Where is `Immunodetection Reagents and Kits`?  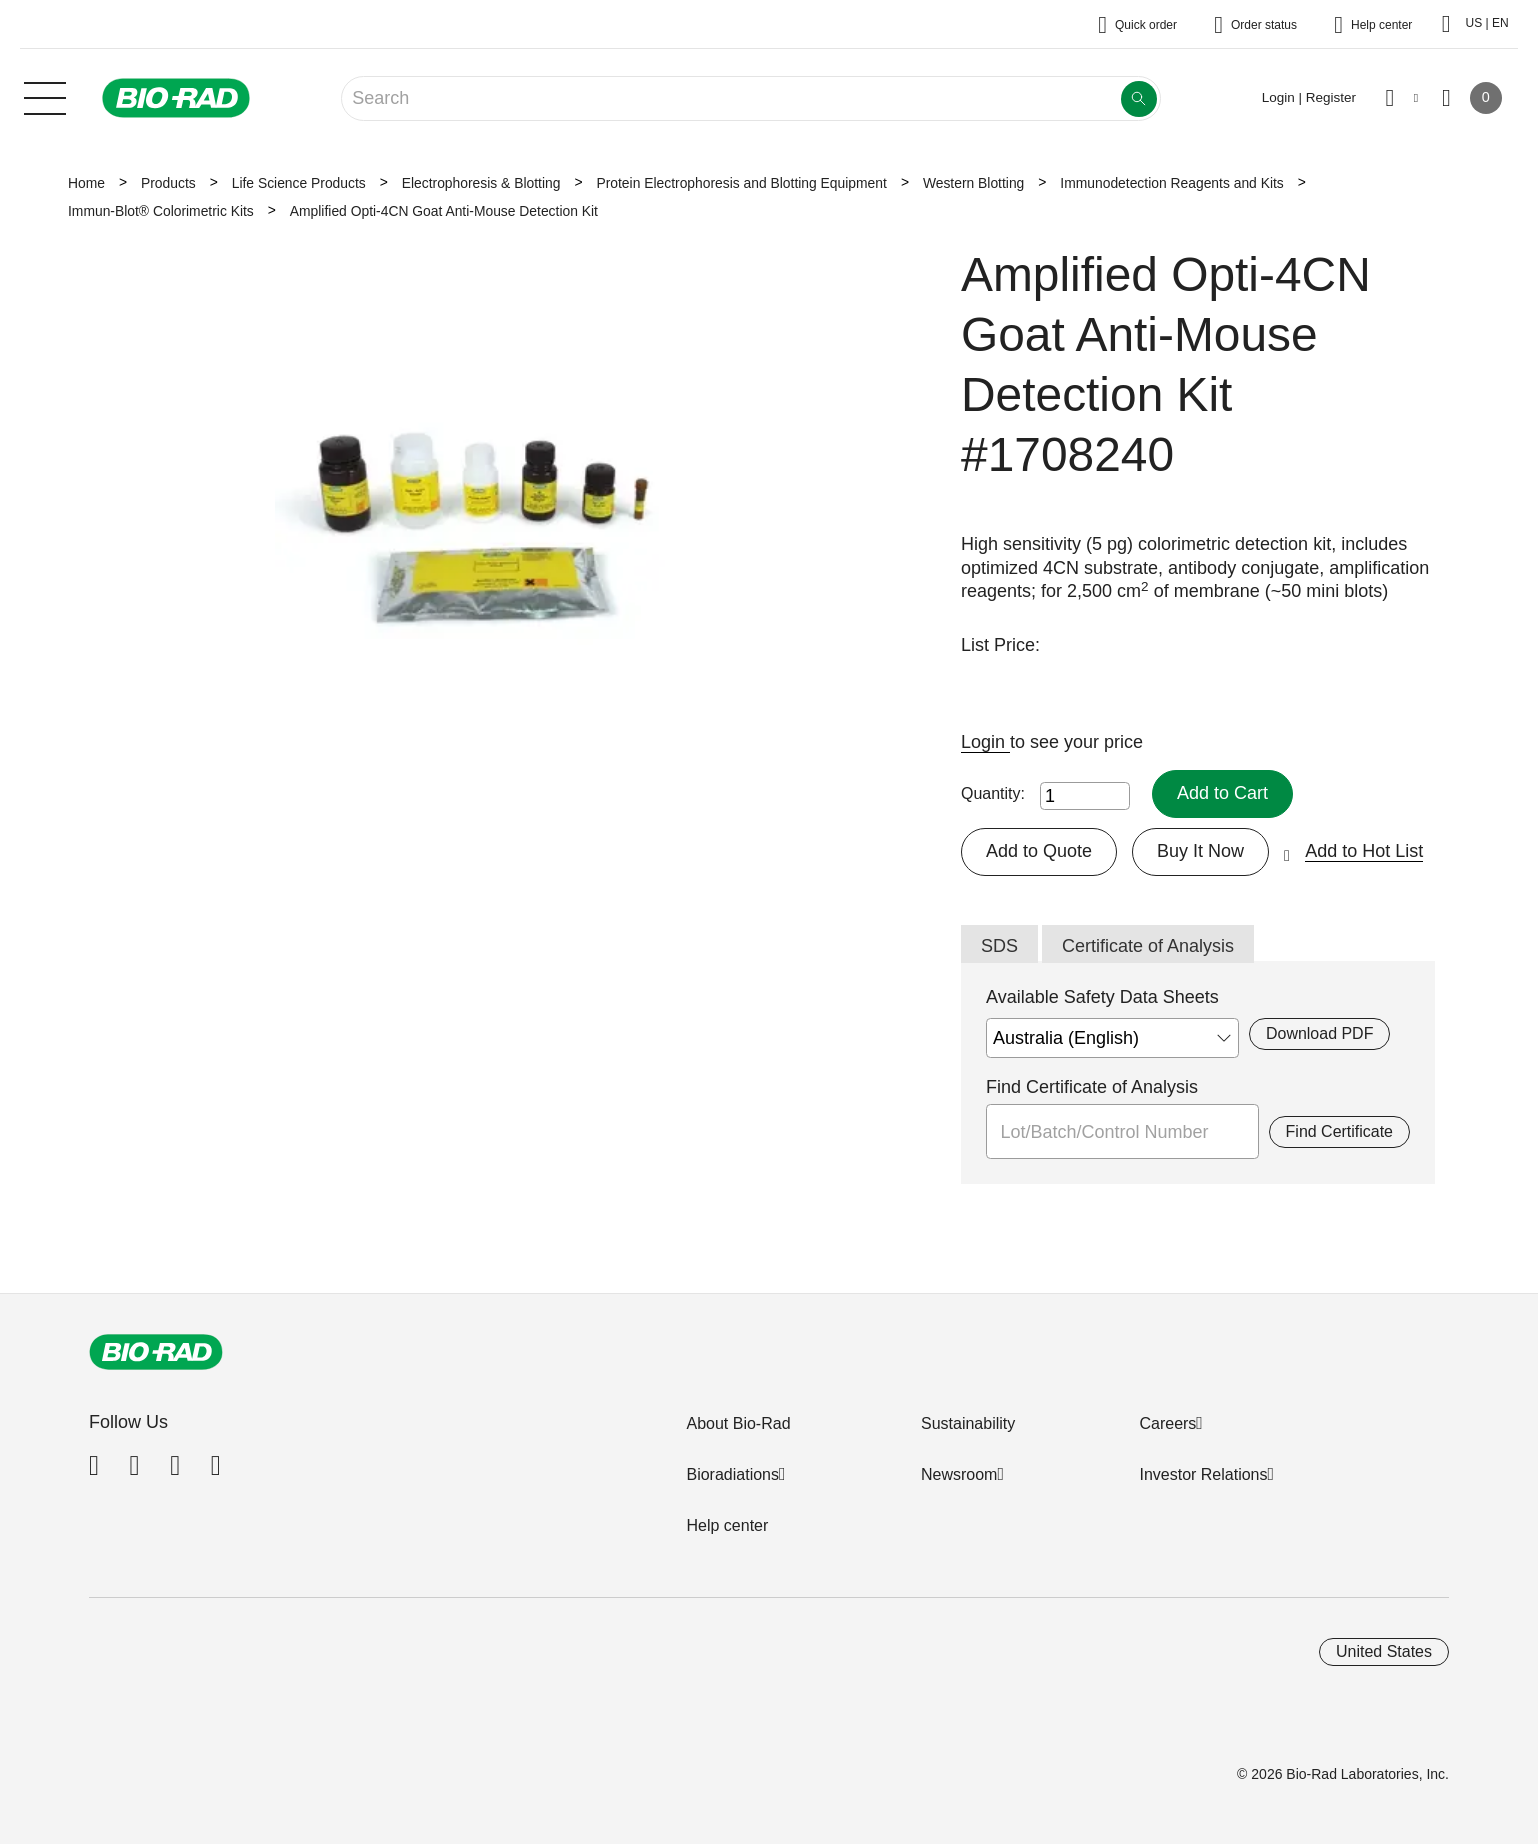 Immunodetection Reagents and Kits is located at coordinates (1171, 183).